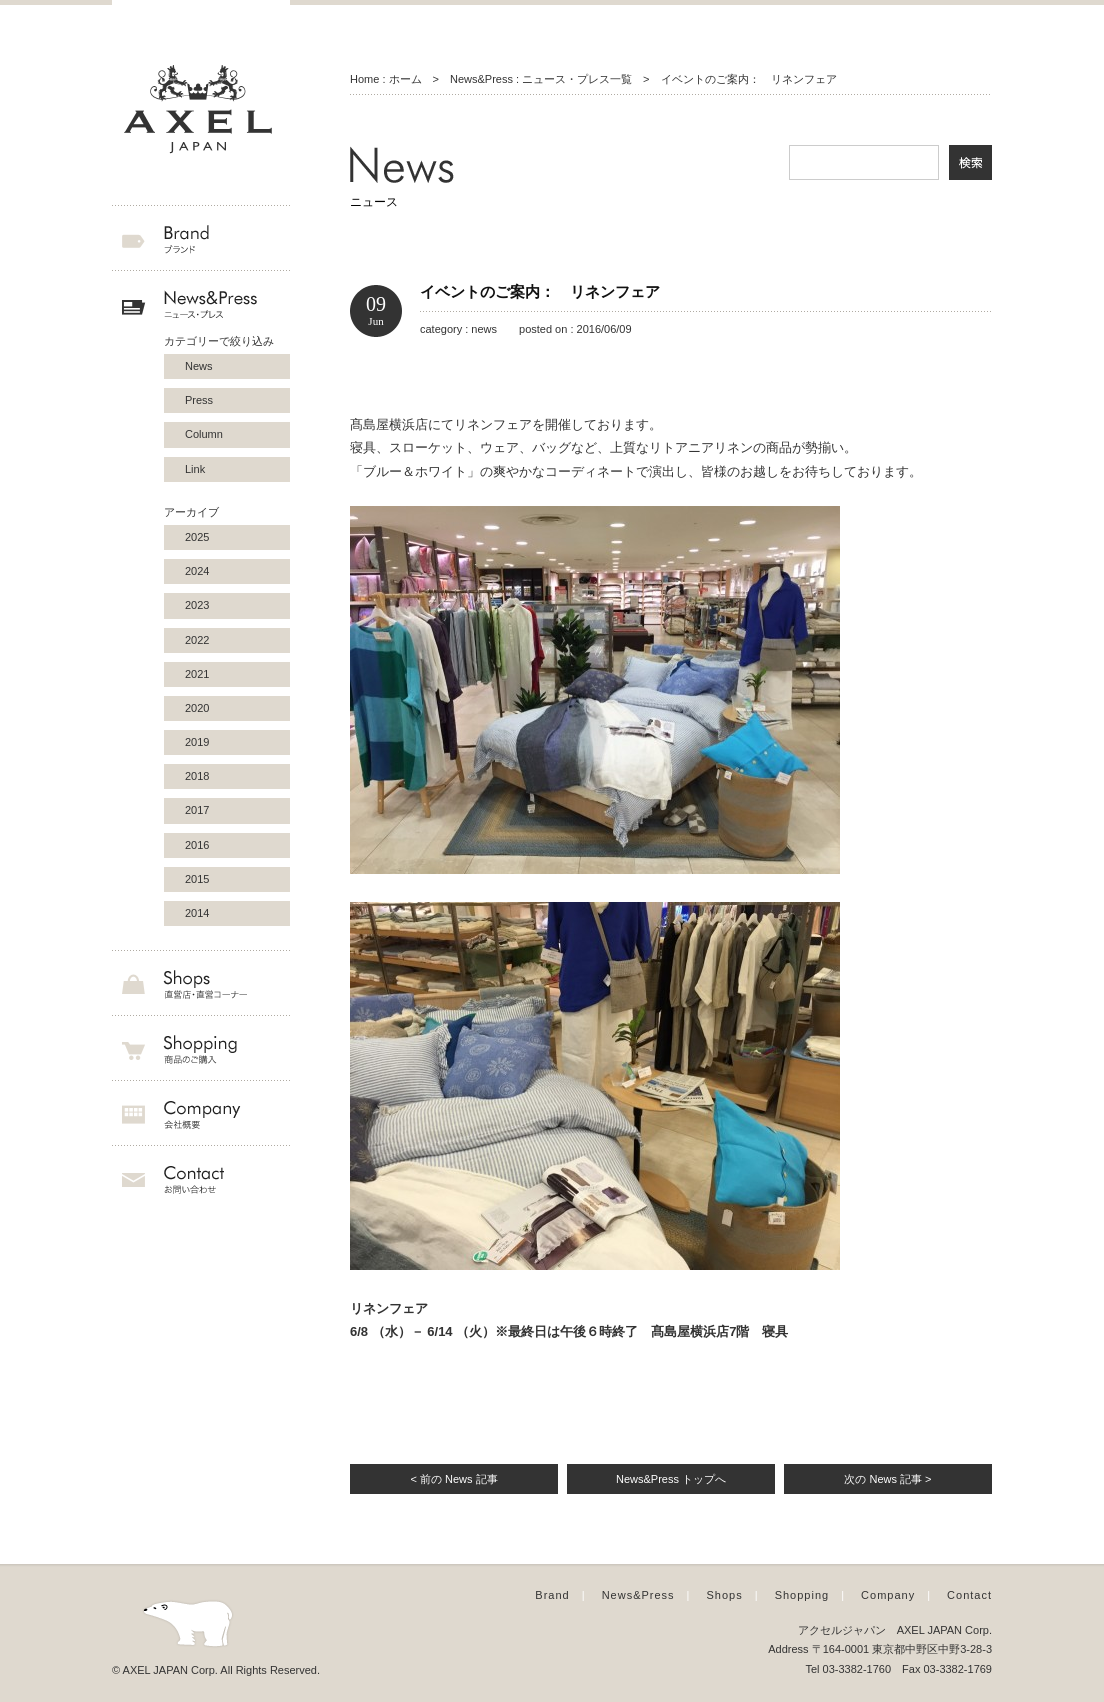 The height and width of the screenshot is (1702, 1104). Describe the element at coordinates (197, 913) in the screenshot. I see `2014` at that location.